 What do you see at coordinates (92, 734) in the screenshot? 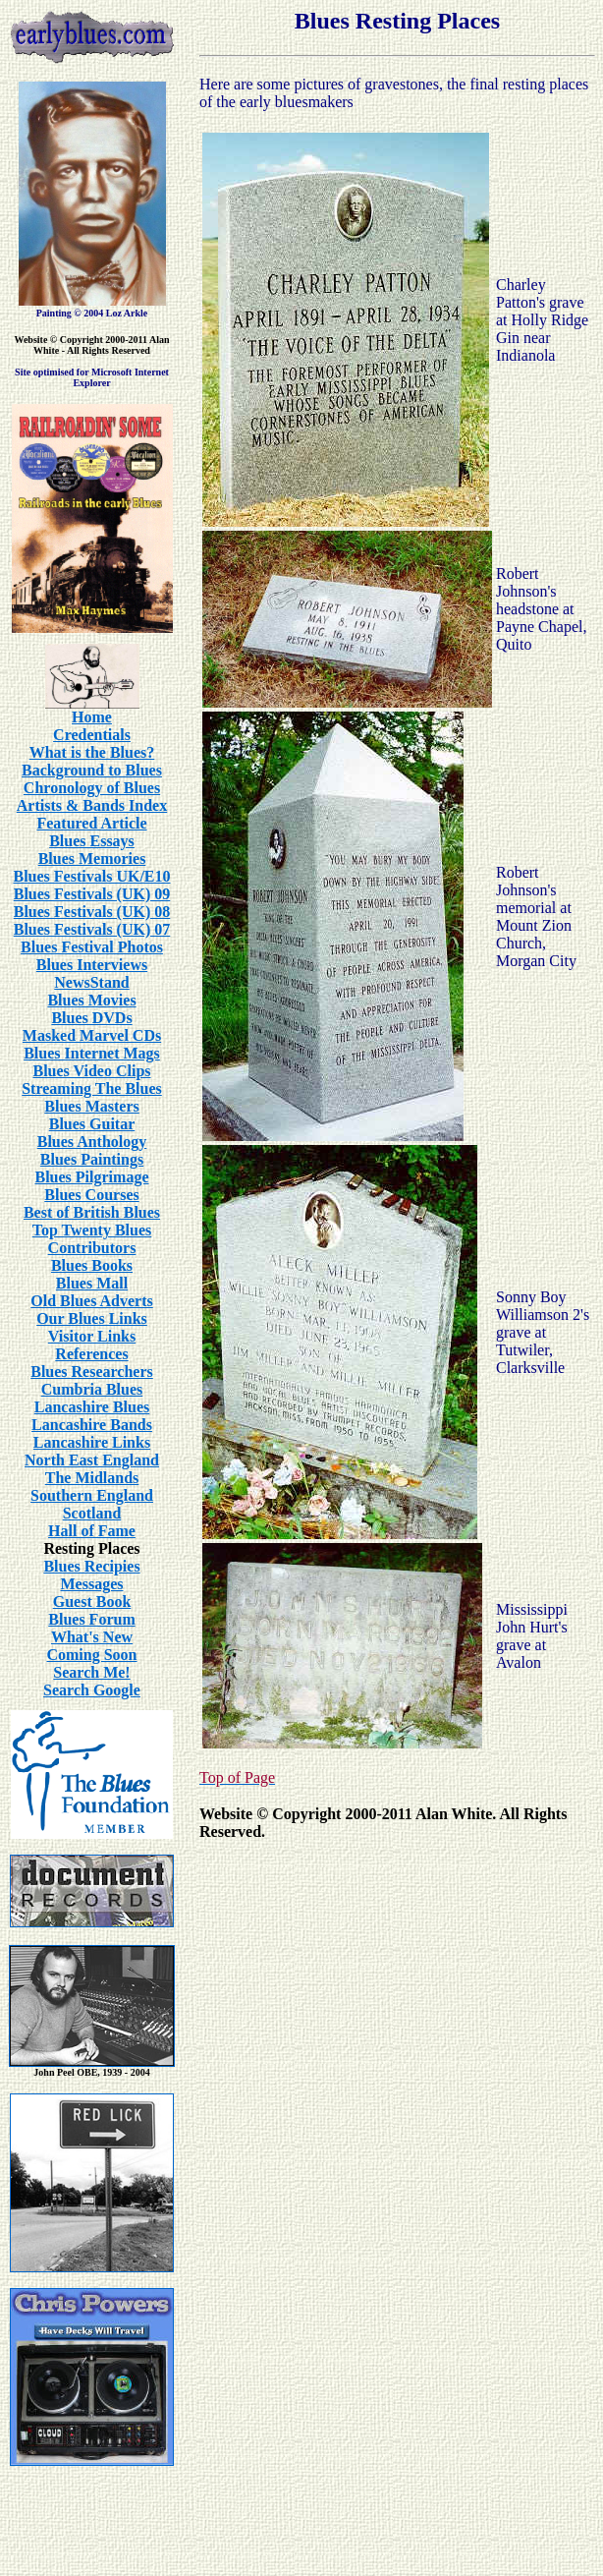
I see `Credentials` at bounding box center [92, 734].